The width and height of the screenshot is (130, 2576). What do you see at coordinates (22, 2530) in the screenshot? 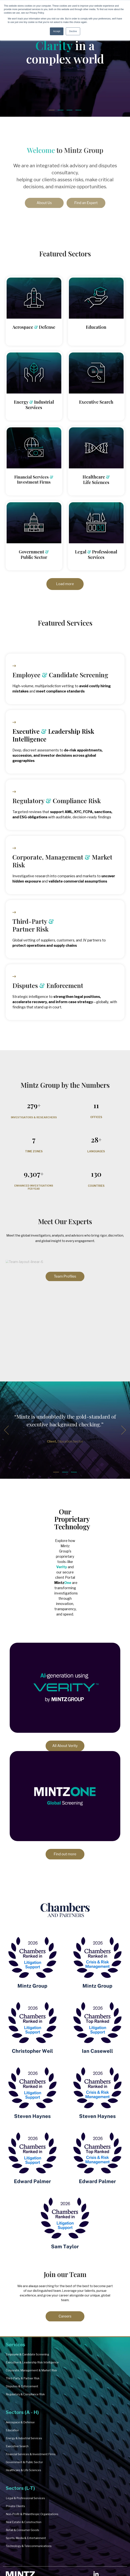
I see `Retail & Consumer Goods [menuitem]` at bounding box center [22, 2530].